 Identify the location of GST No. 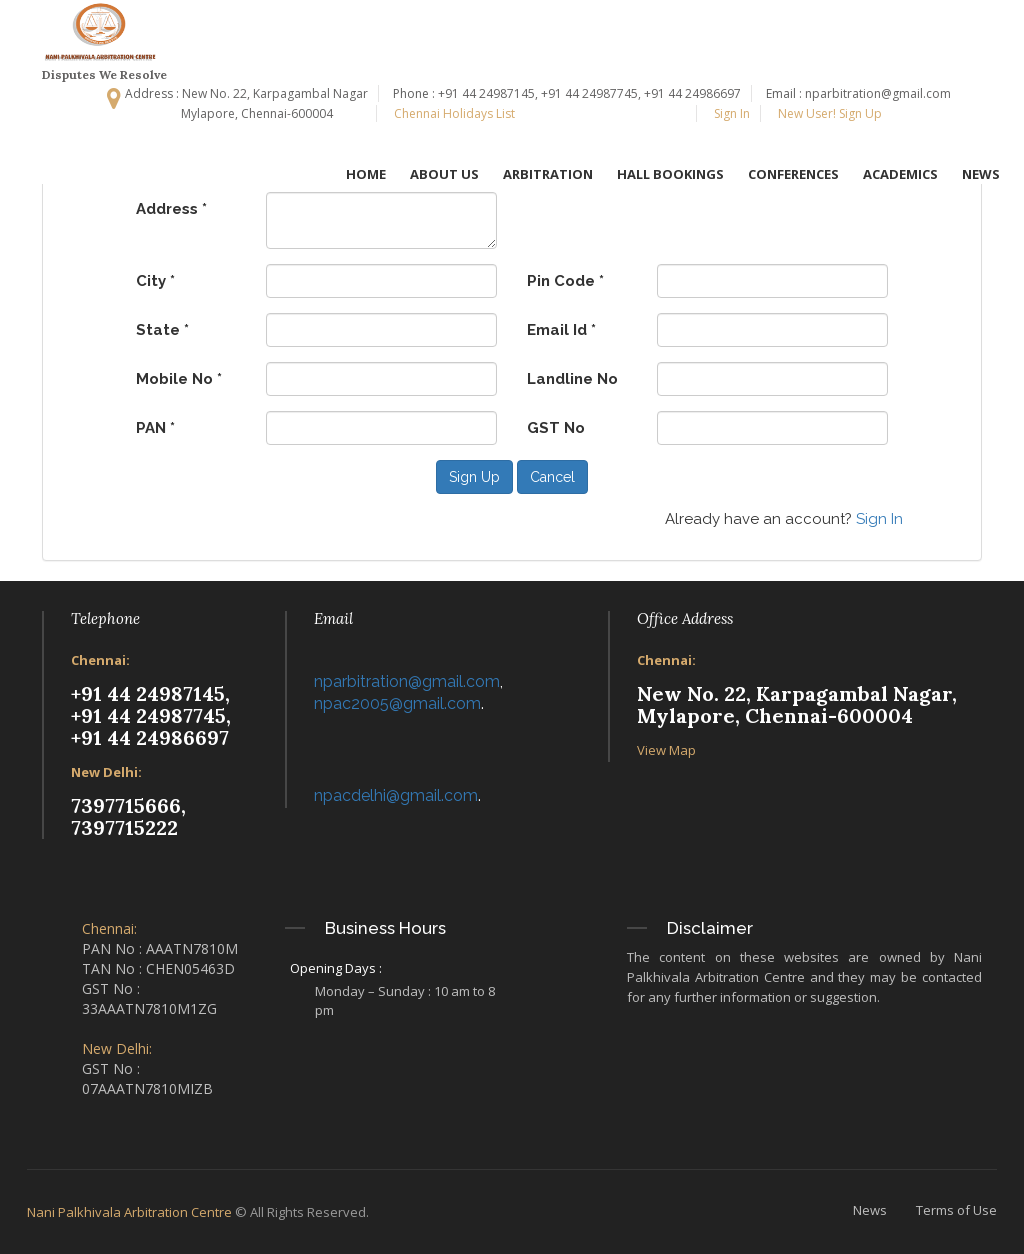
(556, 428).